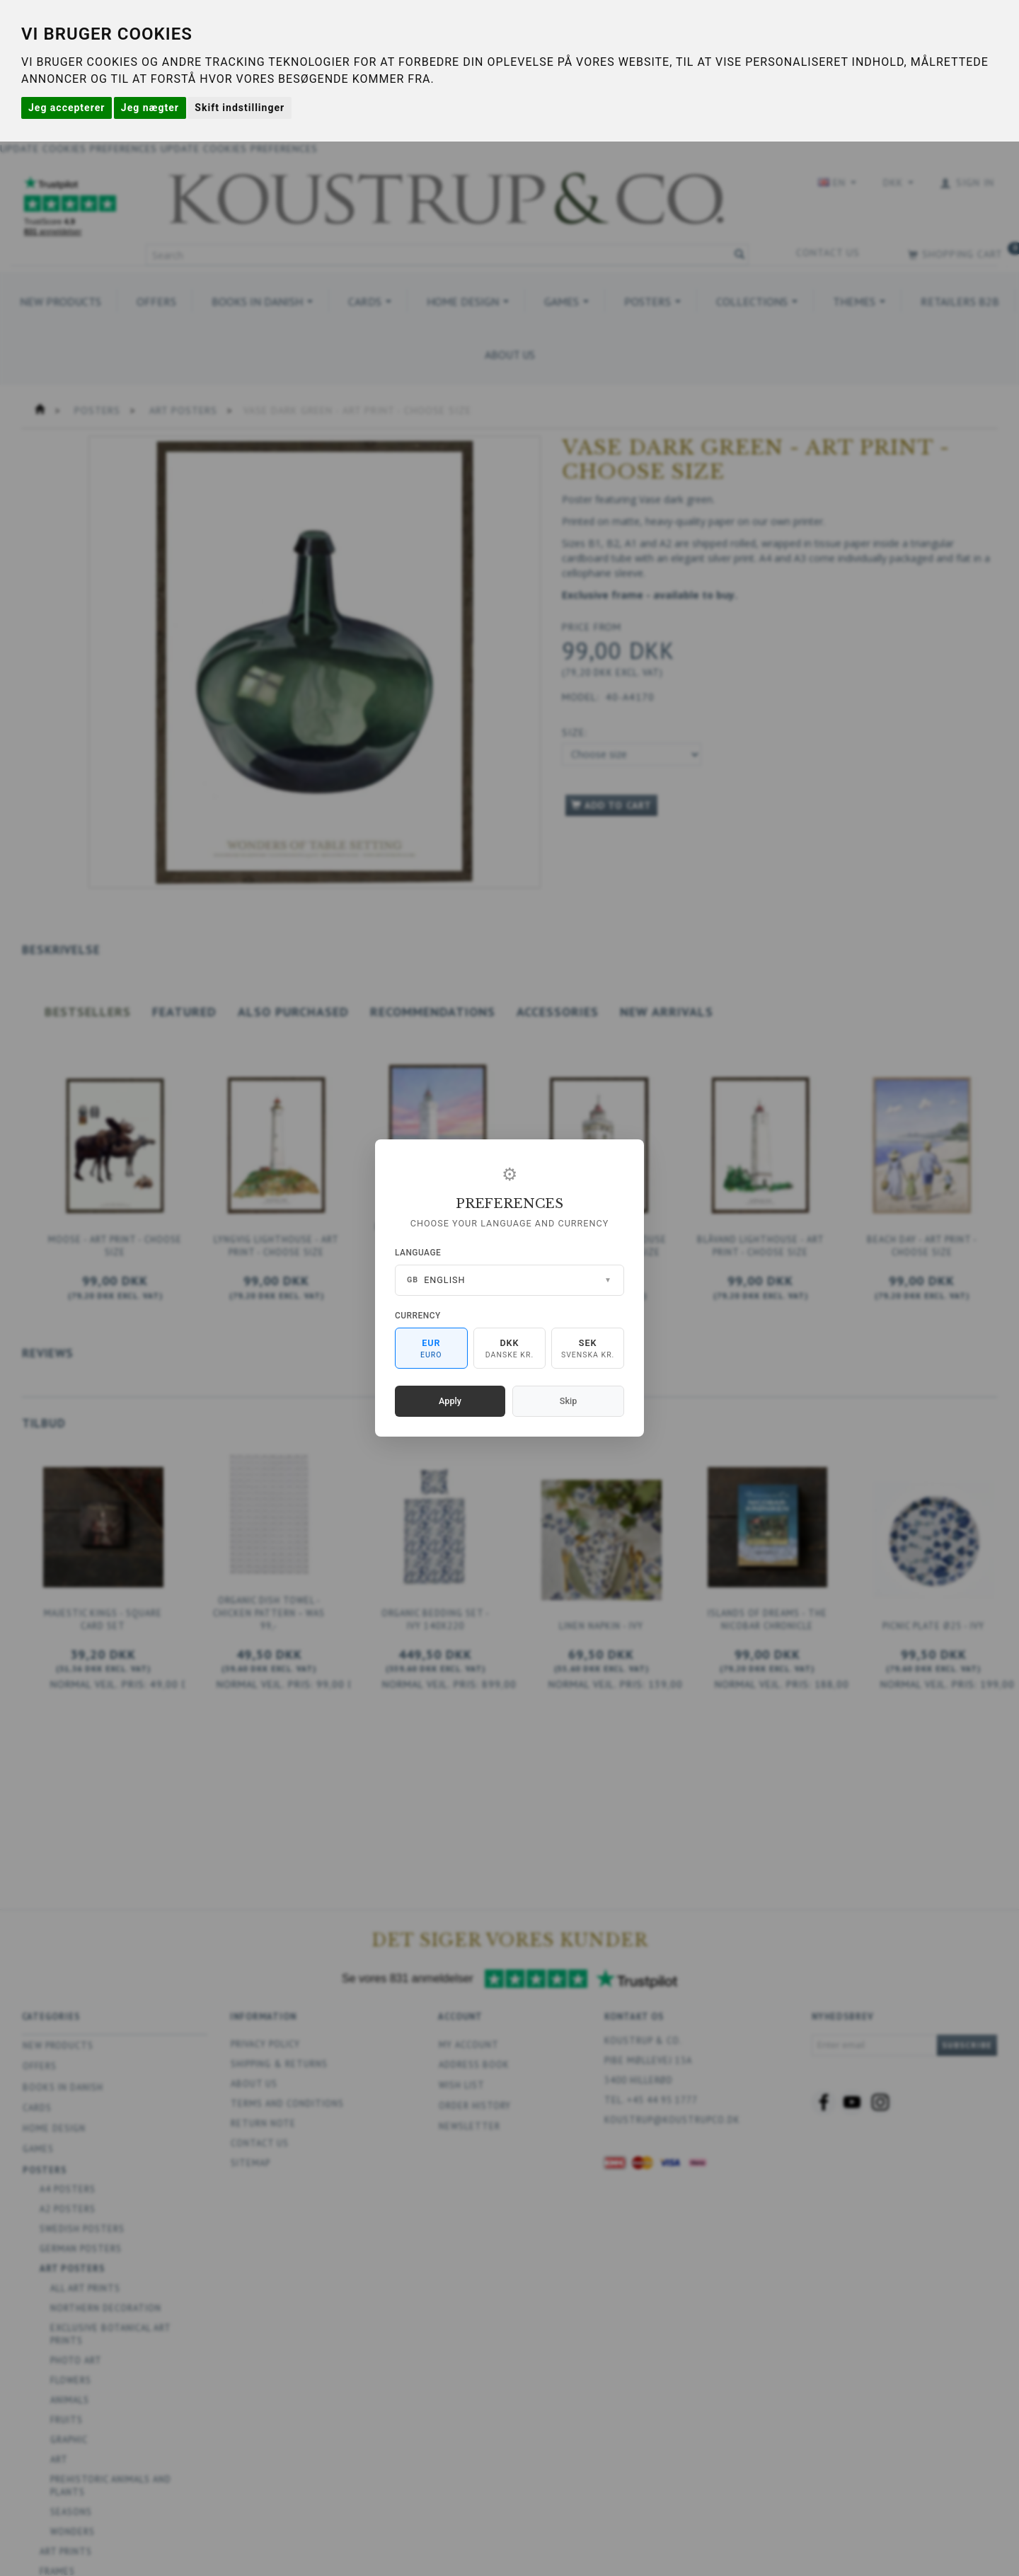 Image resolution: width=1019 pixels, height=2576 pixels. Describe the element at coordinates (150, 107) in the screenshot. I see `Jeg nægter [button]` at that location.